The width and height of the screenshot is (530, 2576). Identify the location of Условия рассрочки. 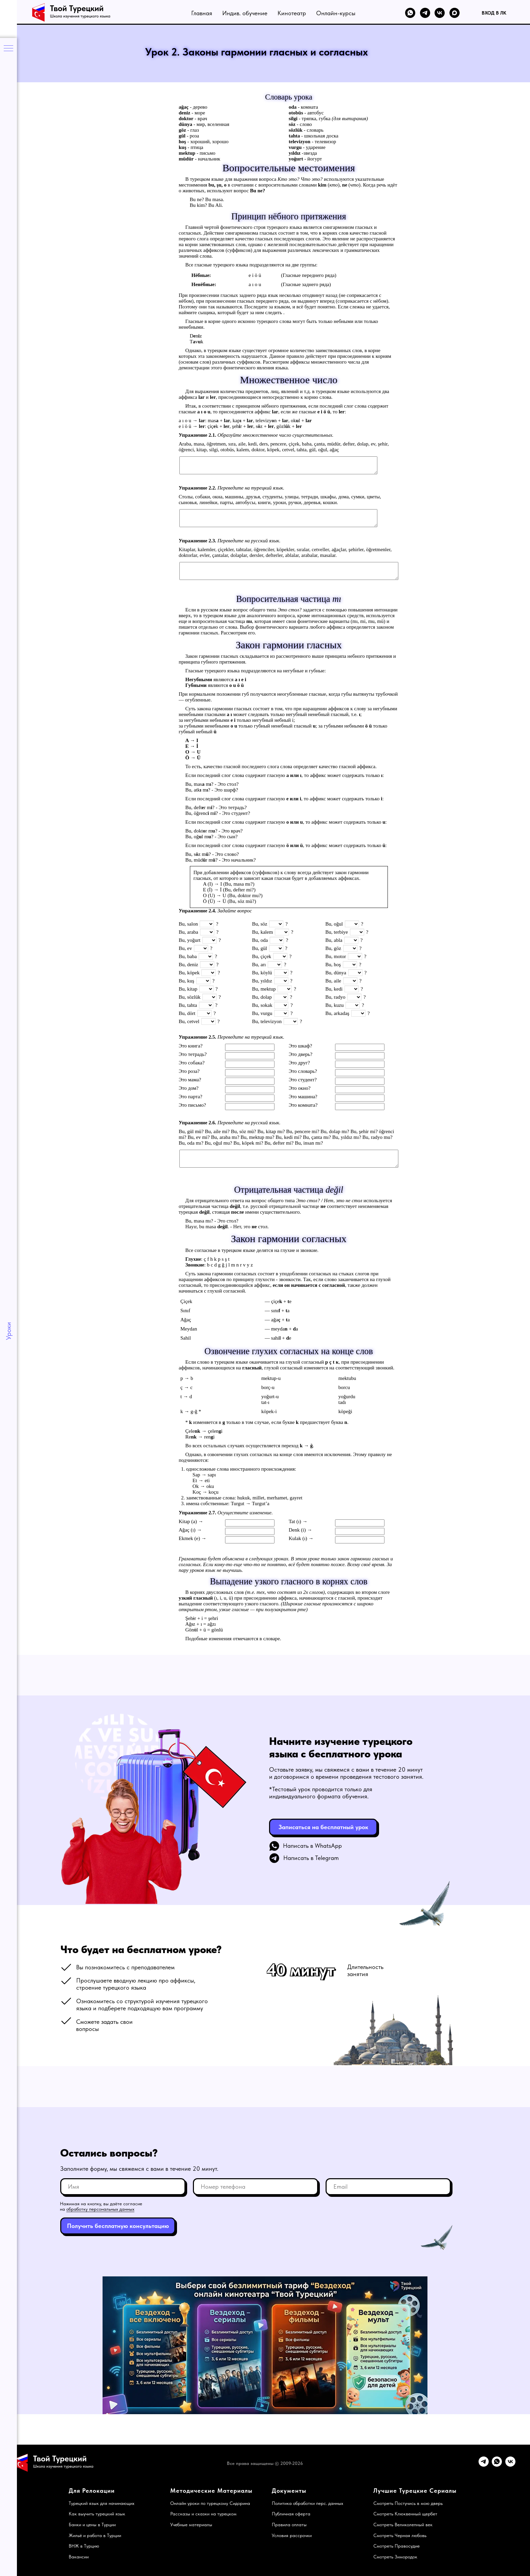
(292, 2535).